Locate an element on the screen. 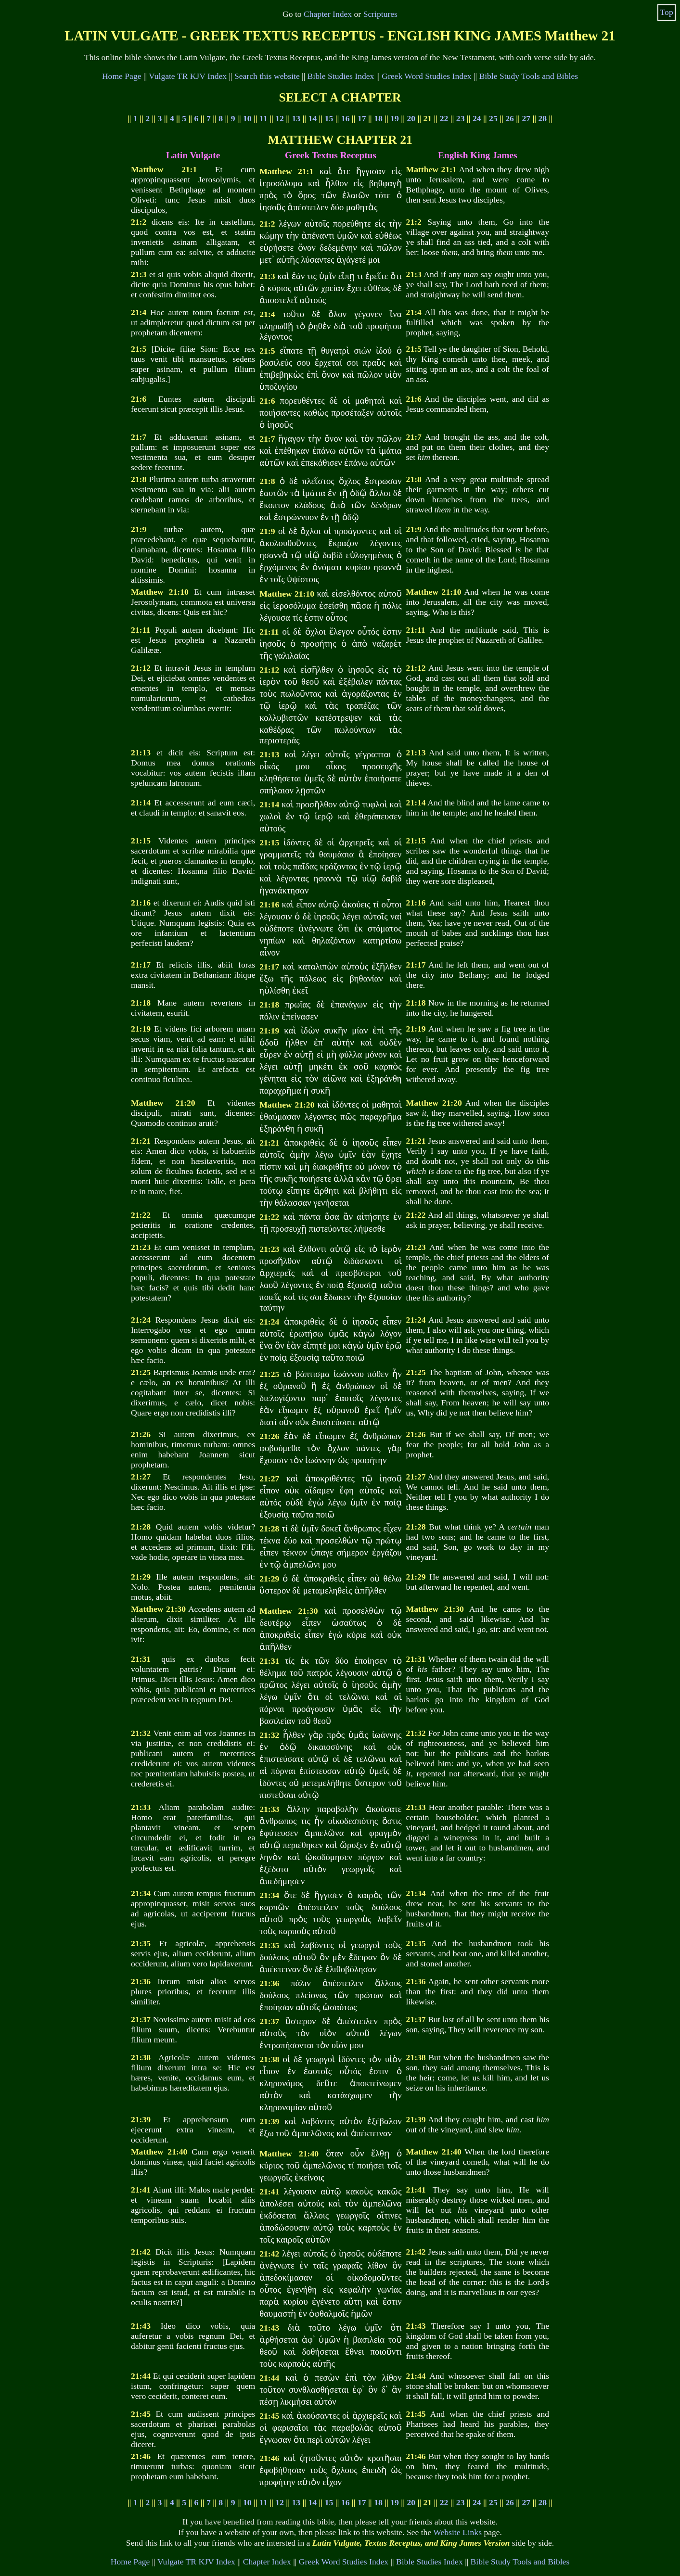 Image resolution: width=680 pixels, height=2576 pixels. 26 is located at coordinates (509, 118).